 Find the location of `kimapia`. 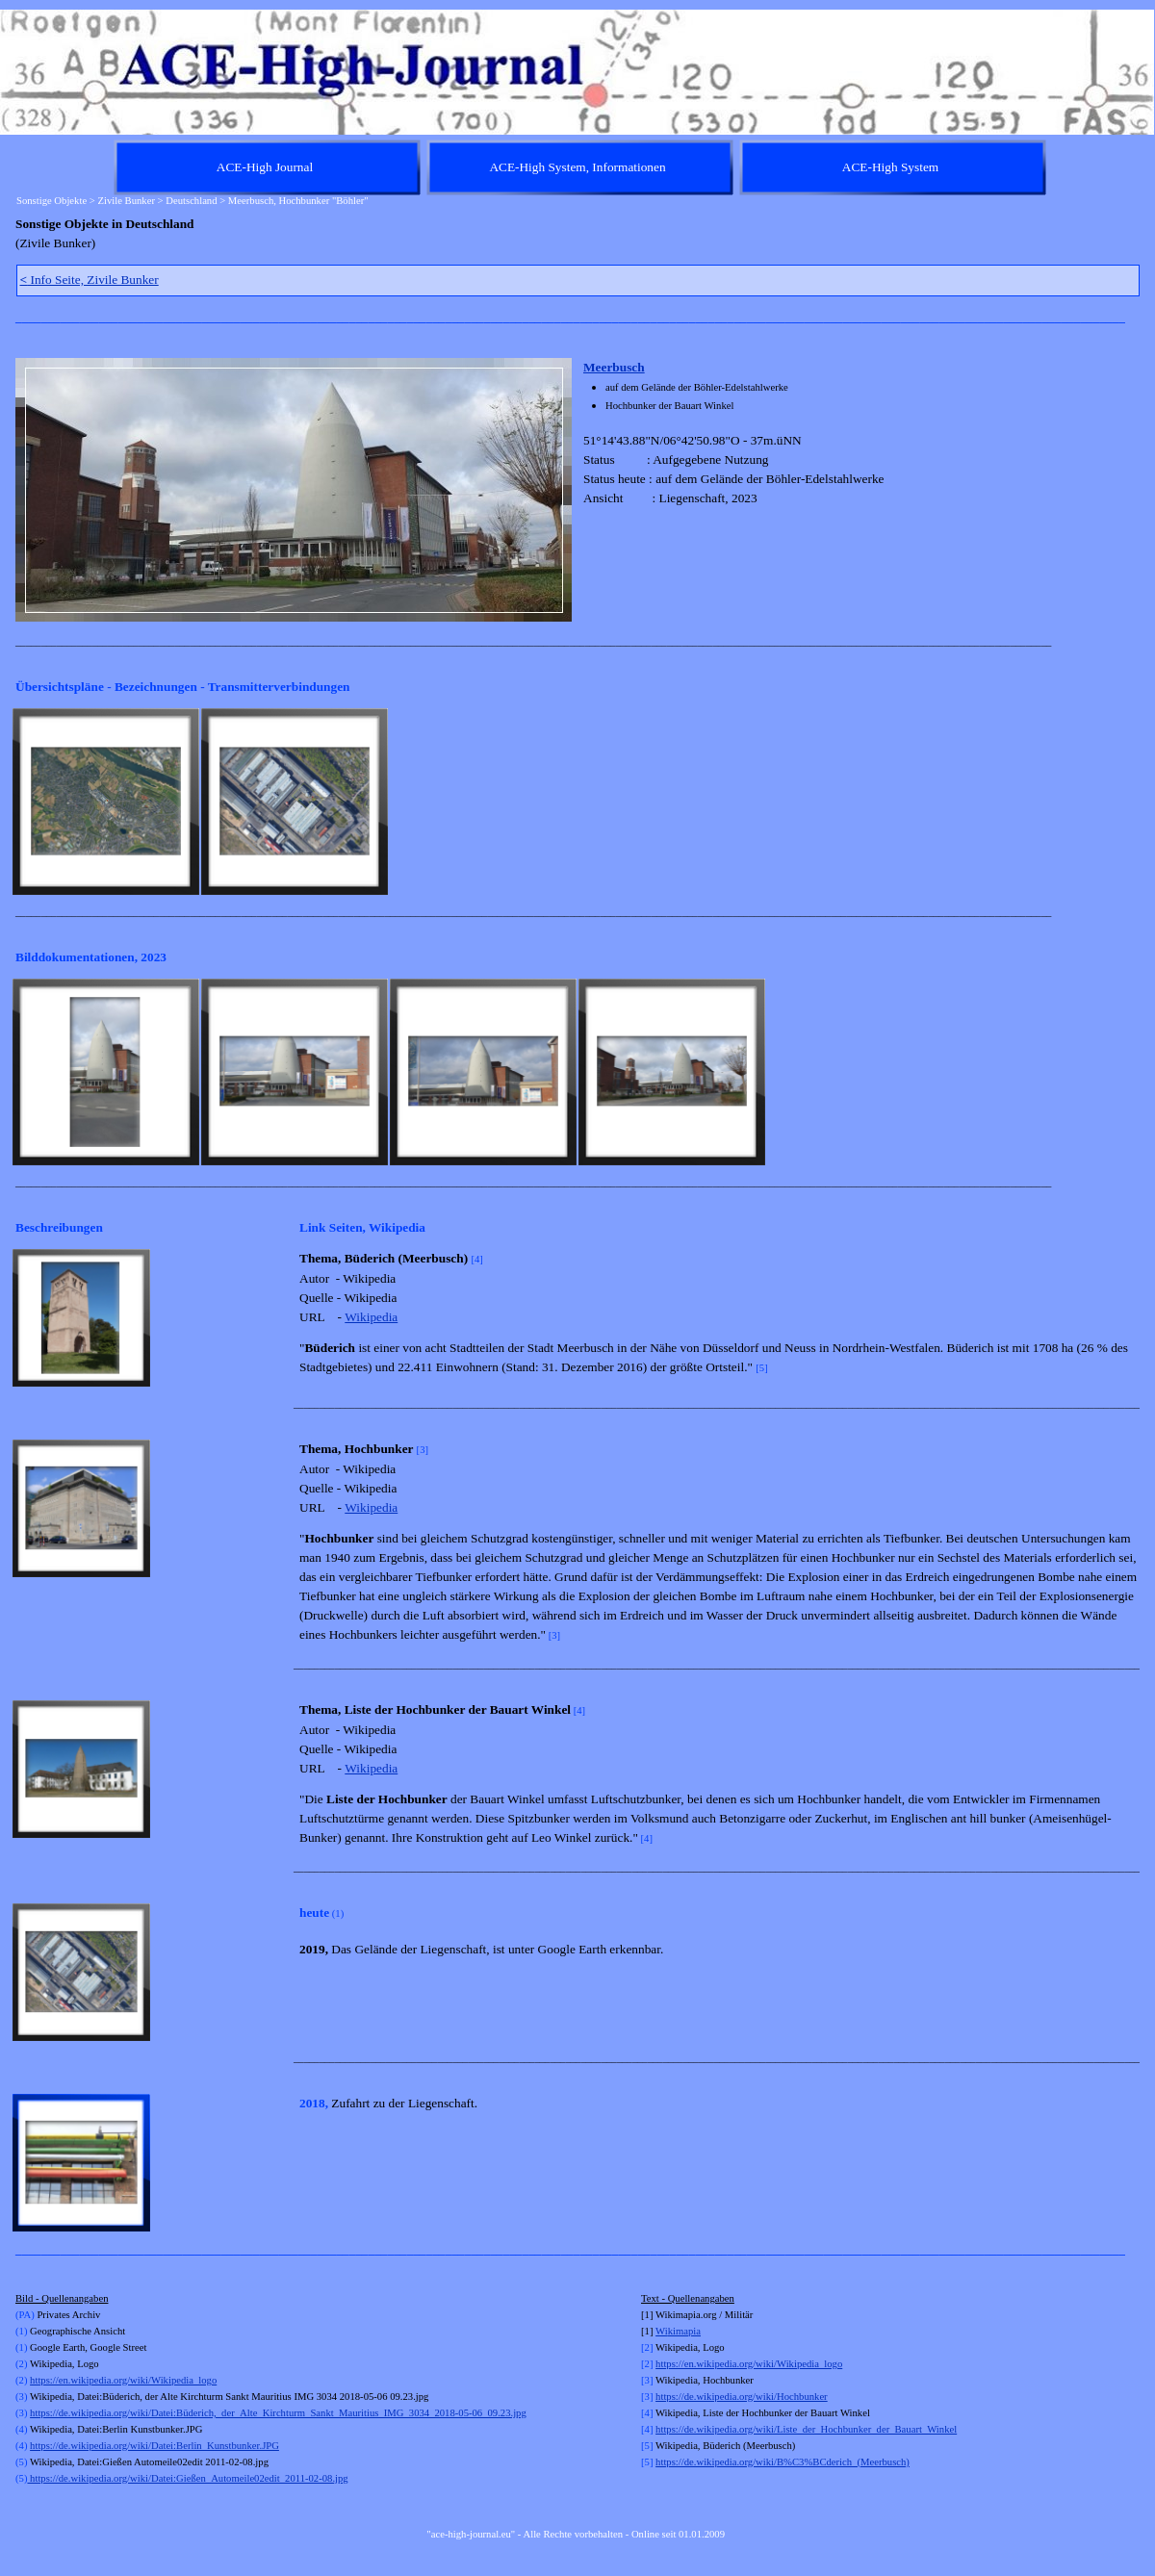

kimapia is located at coordinates (684, 2331).